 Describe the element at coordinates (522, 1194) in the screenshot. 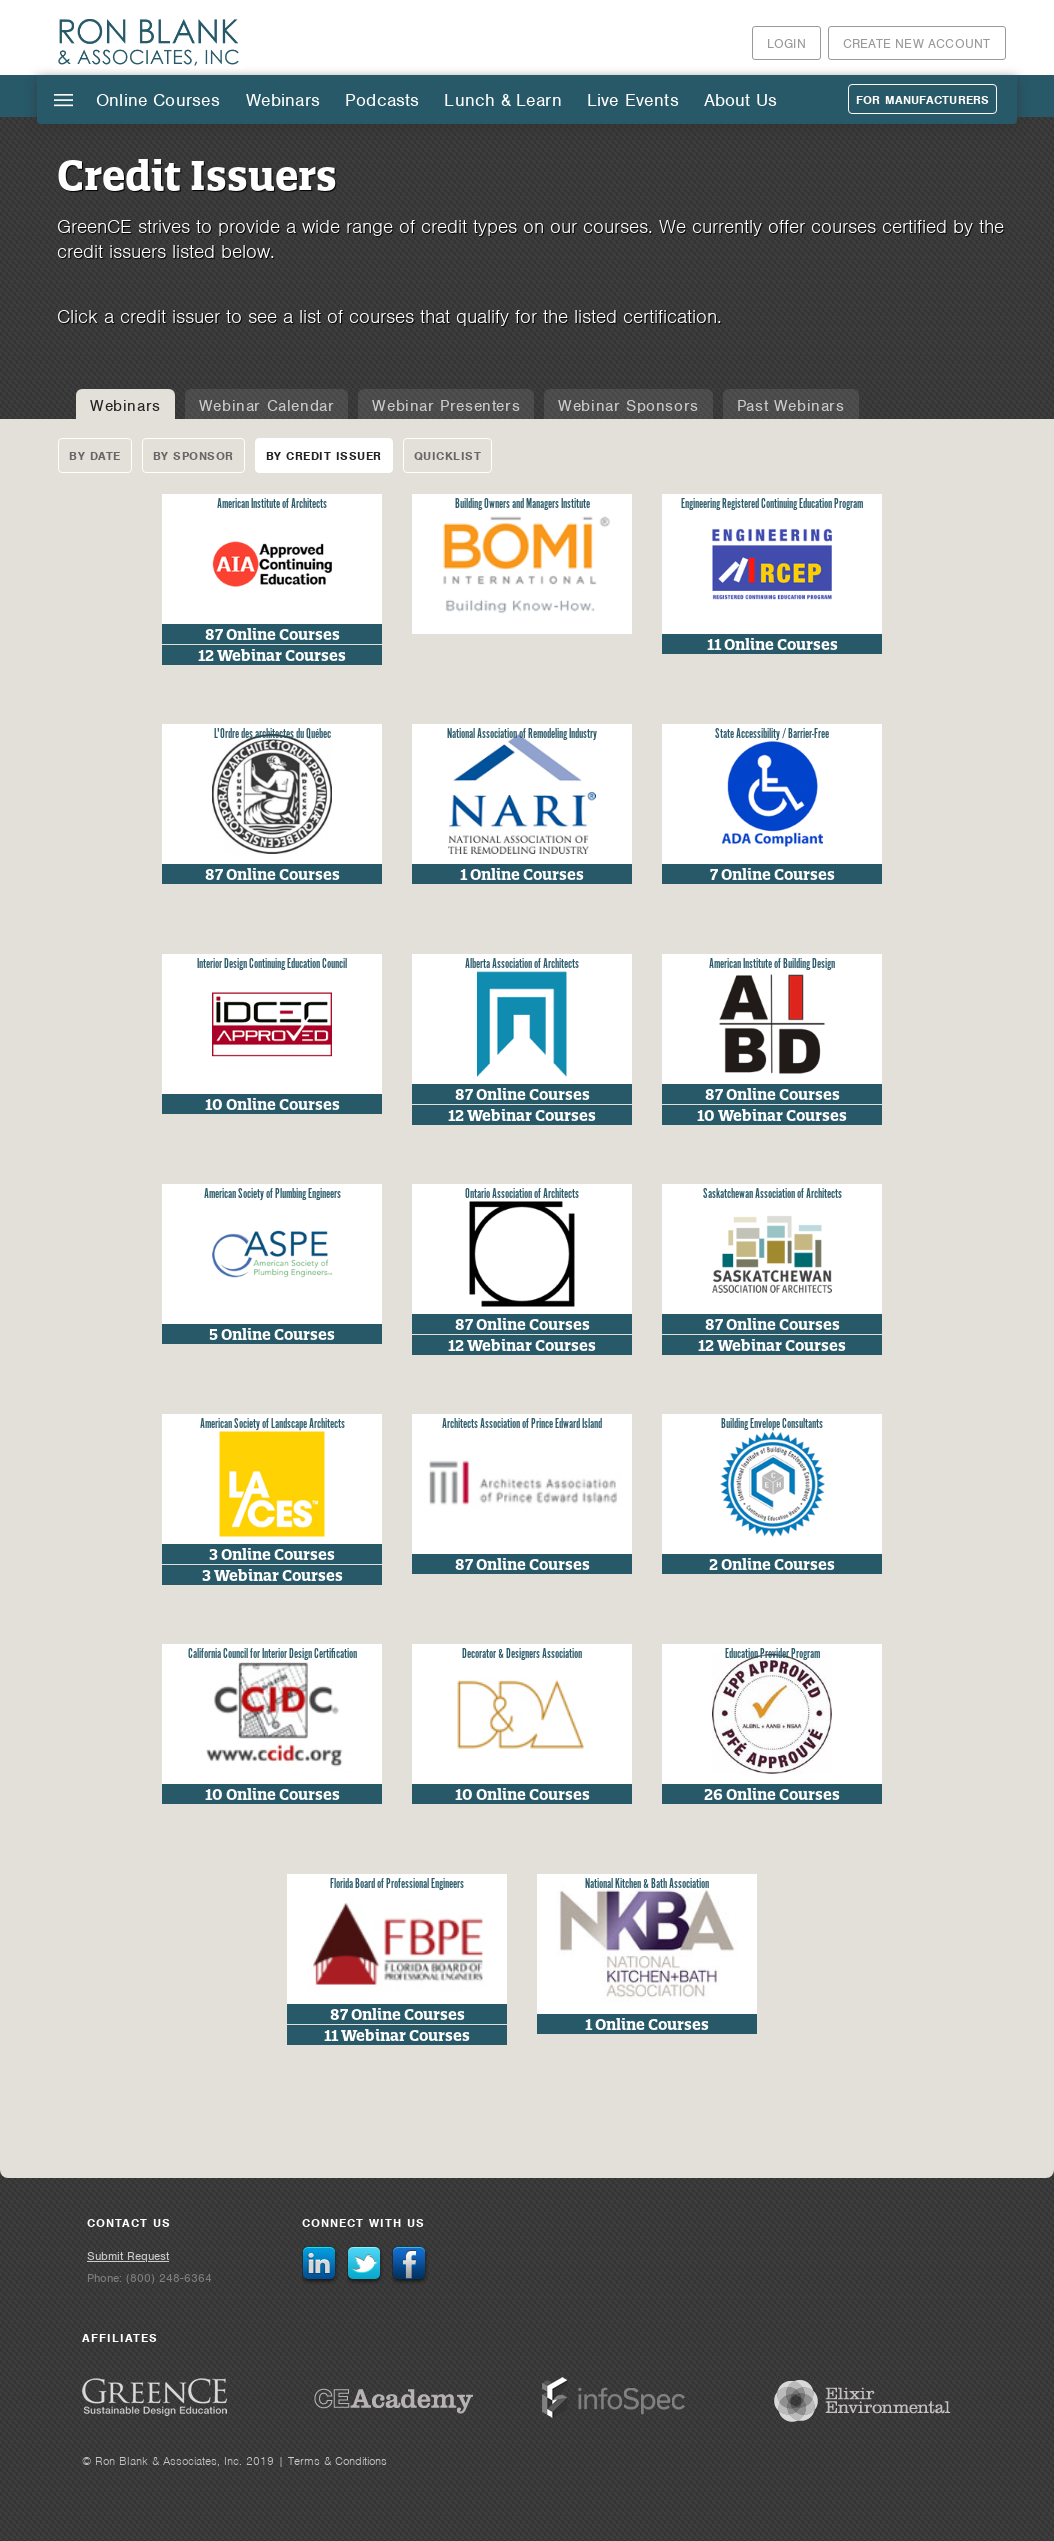

I see `Ontario Association of Architects` at that location.